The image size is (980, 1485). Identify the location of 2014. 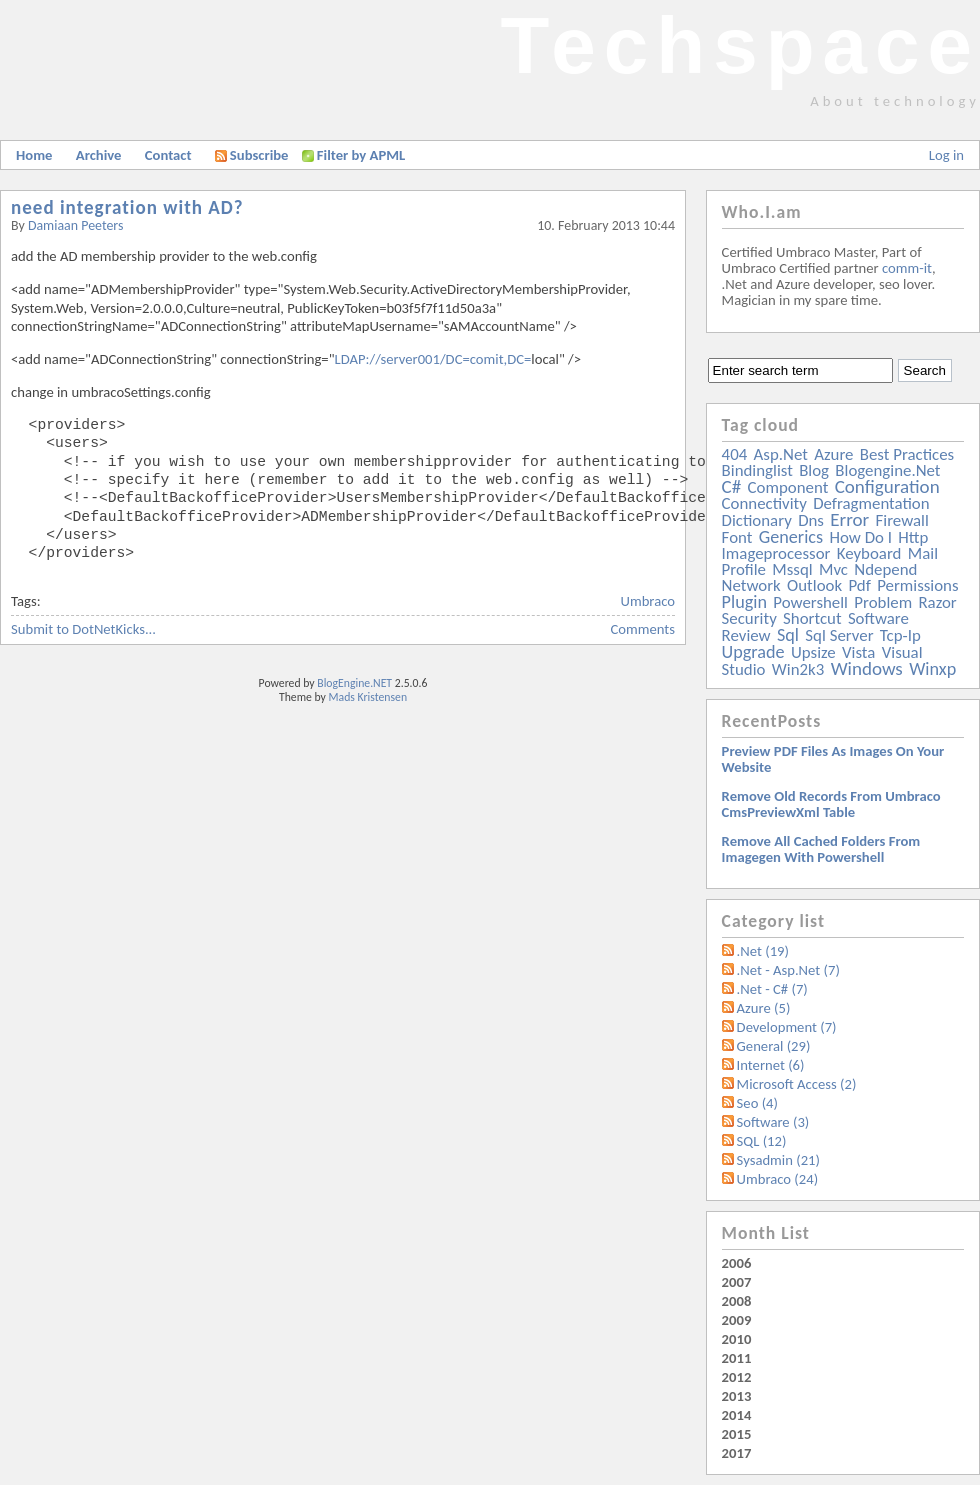
(737, 1415).